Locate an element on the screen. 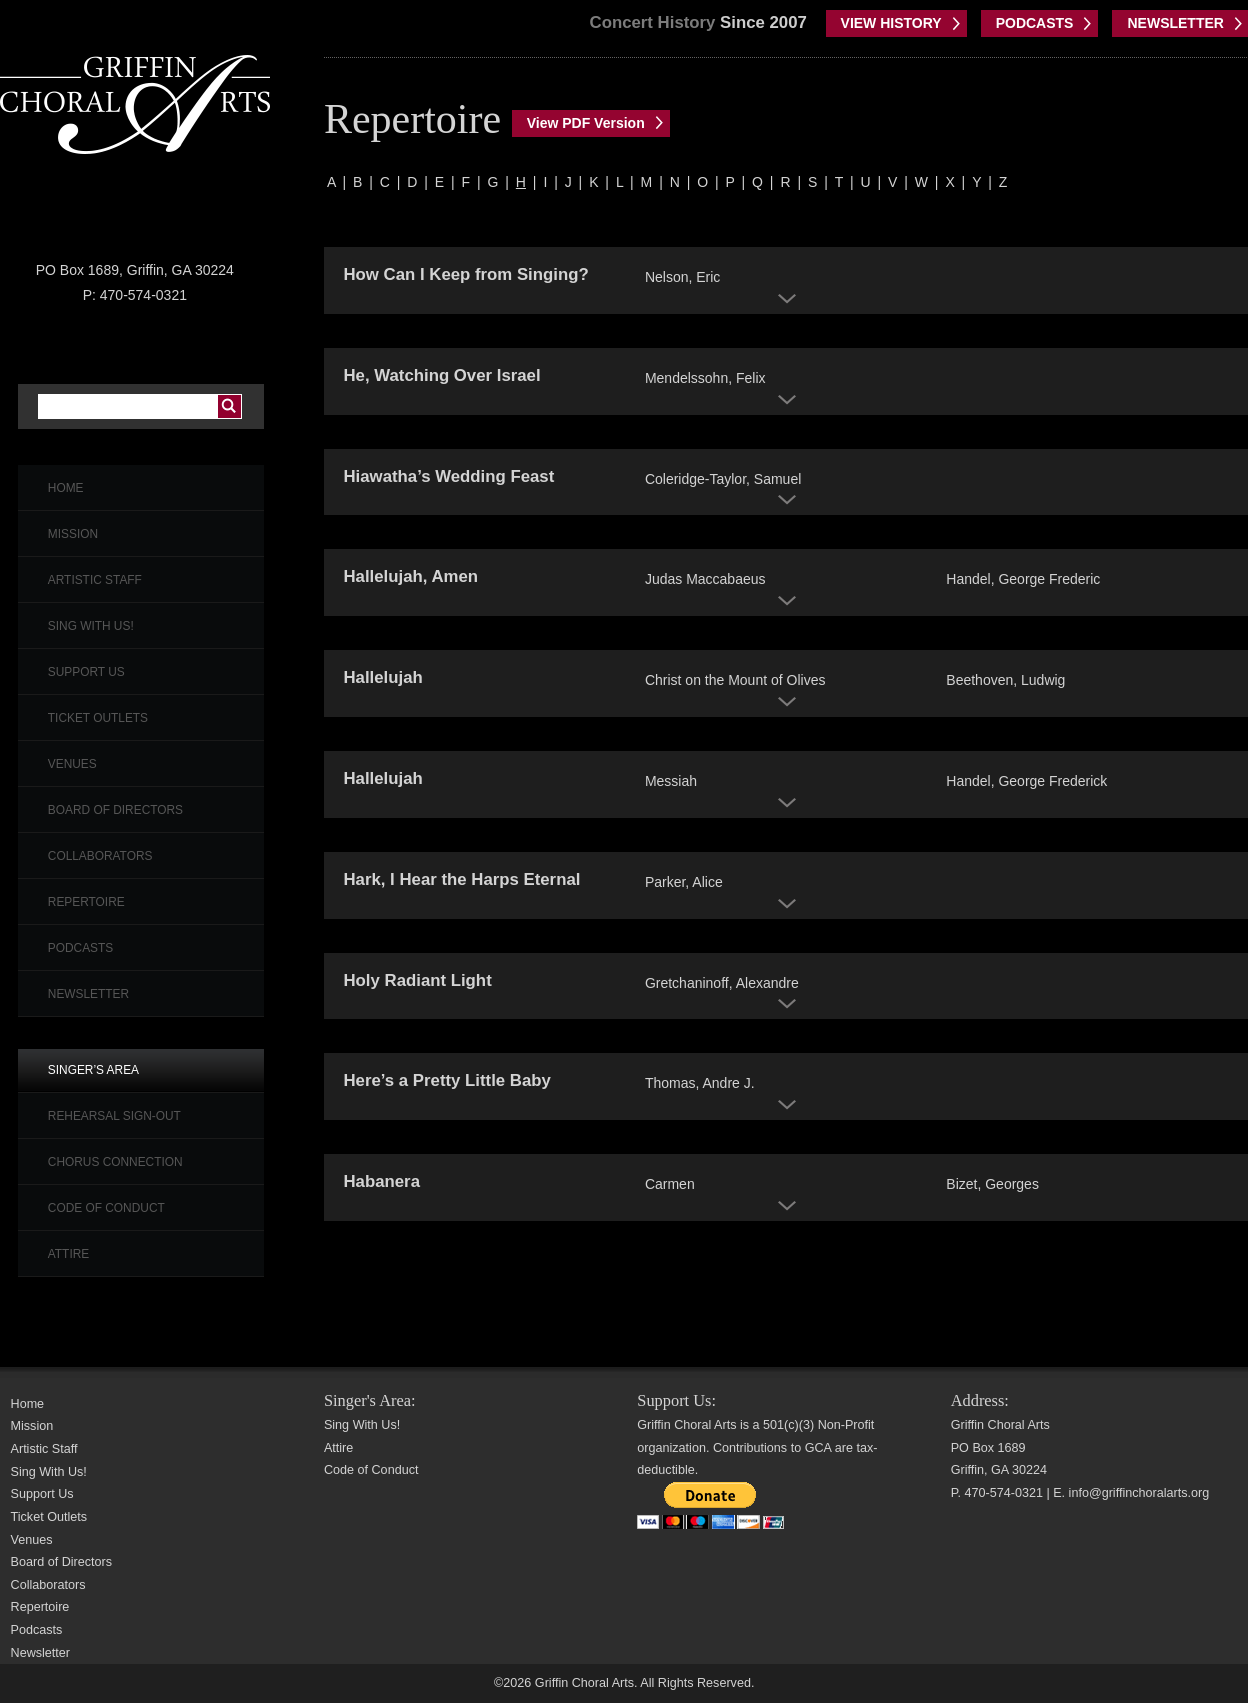 This screenshot has width=1248, height=1703. Mission is located at coordinates (73, 534).